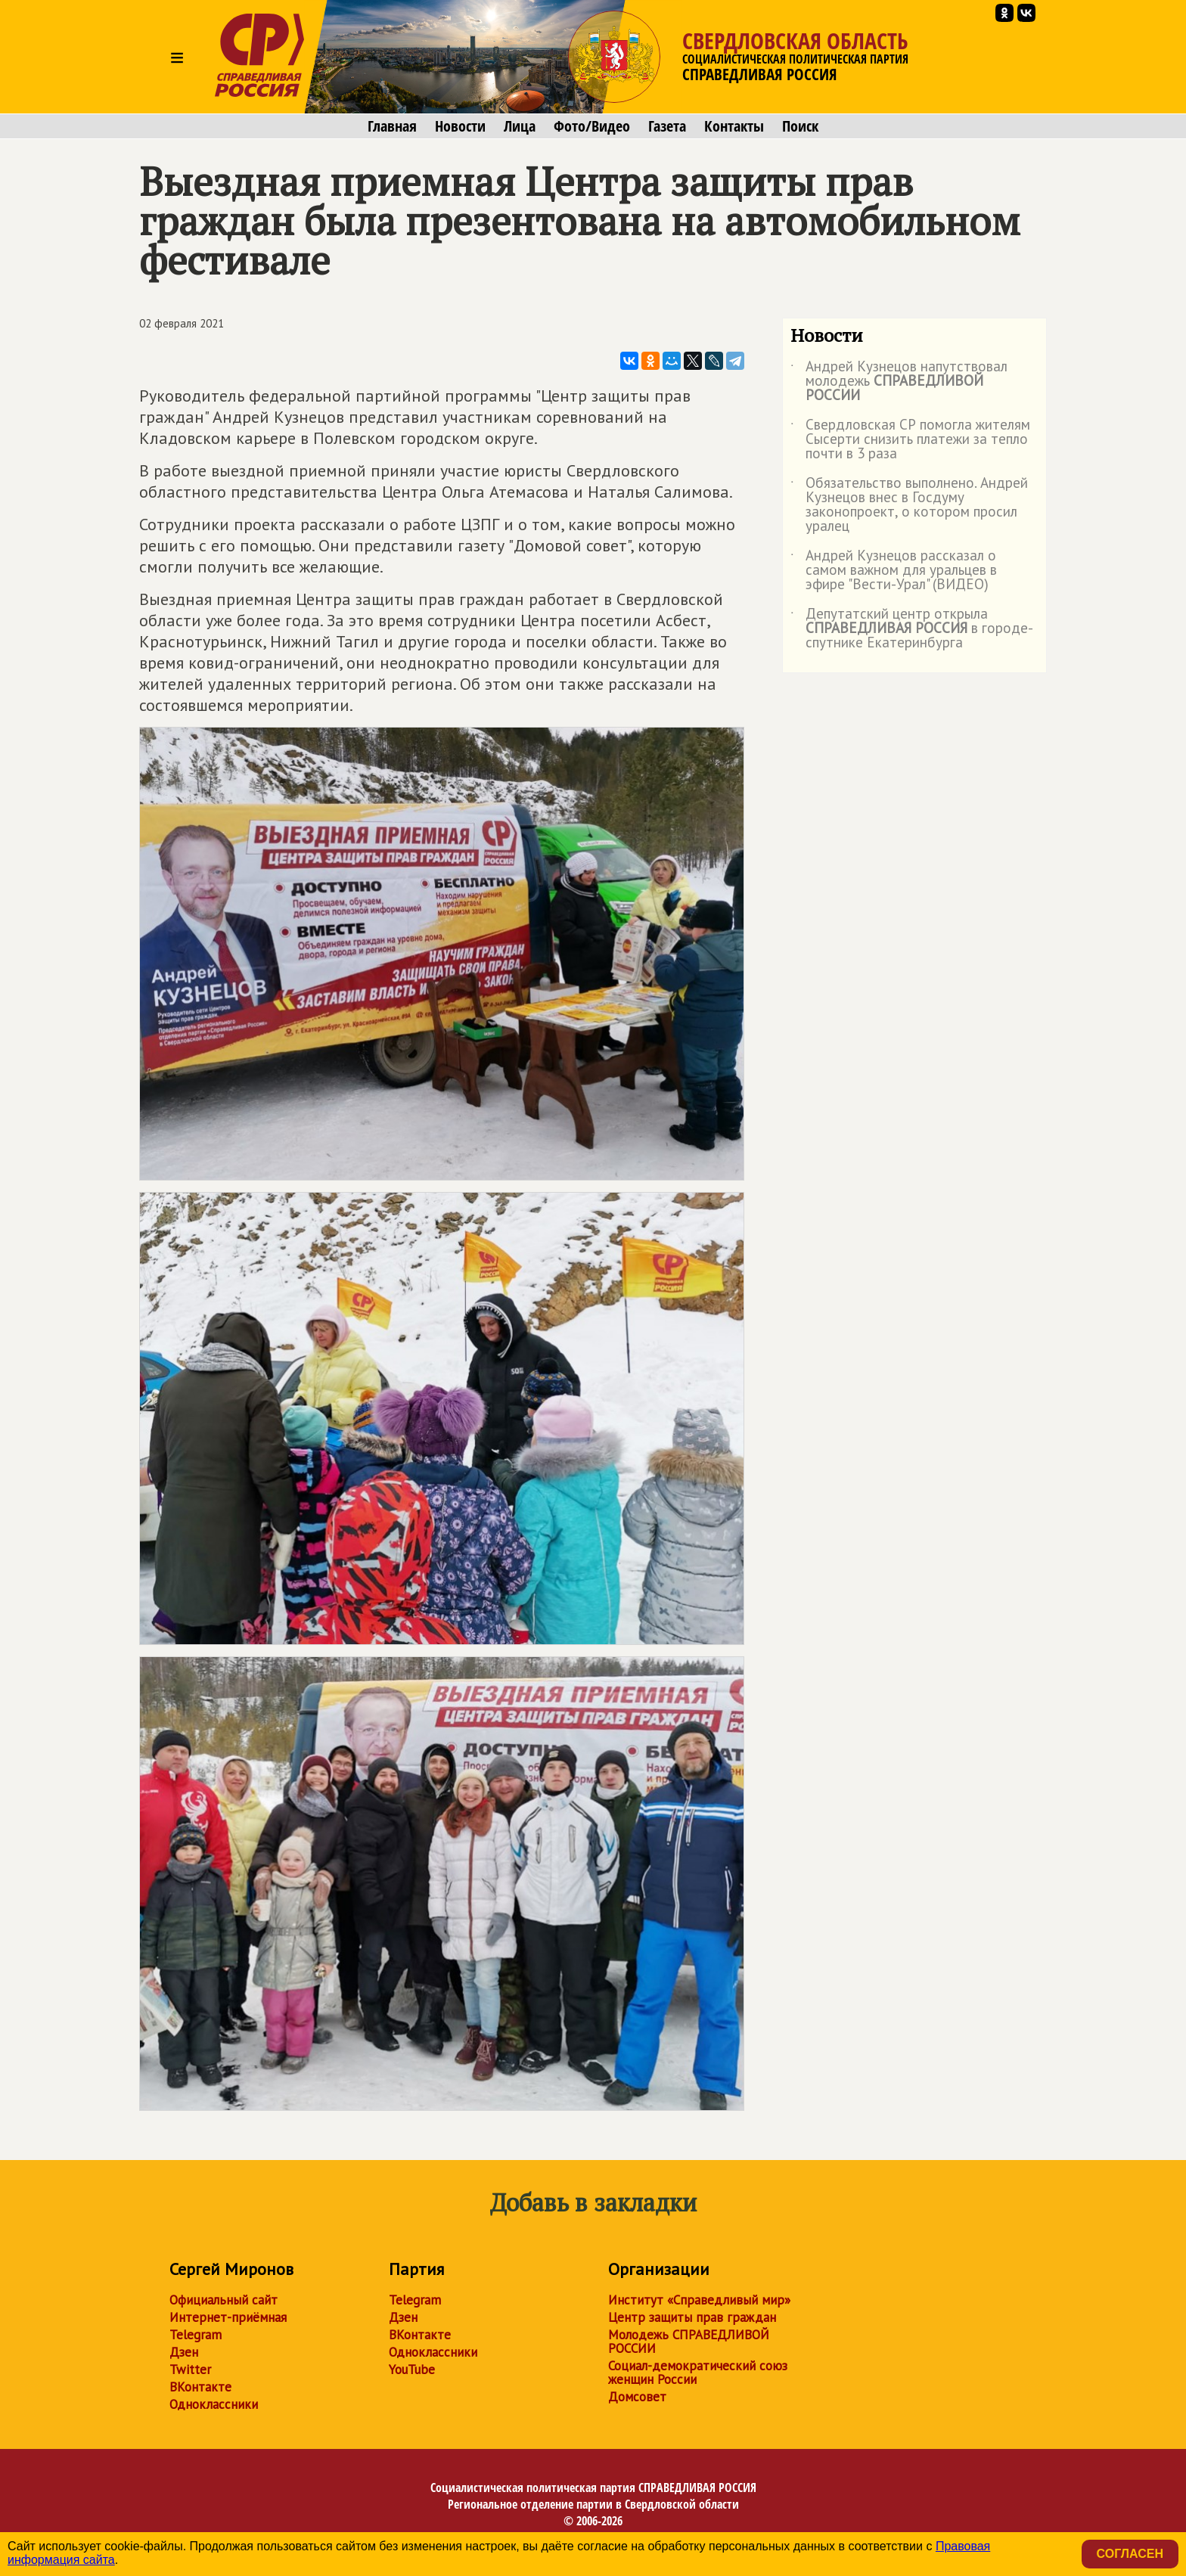 This screenshot has width=1186, height=2576. I want to click on Центр защиты прав граждан, so click(692, 2317).